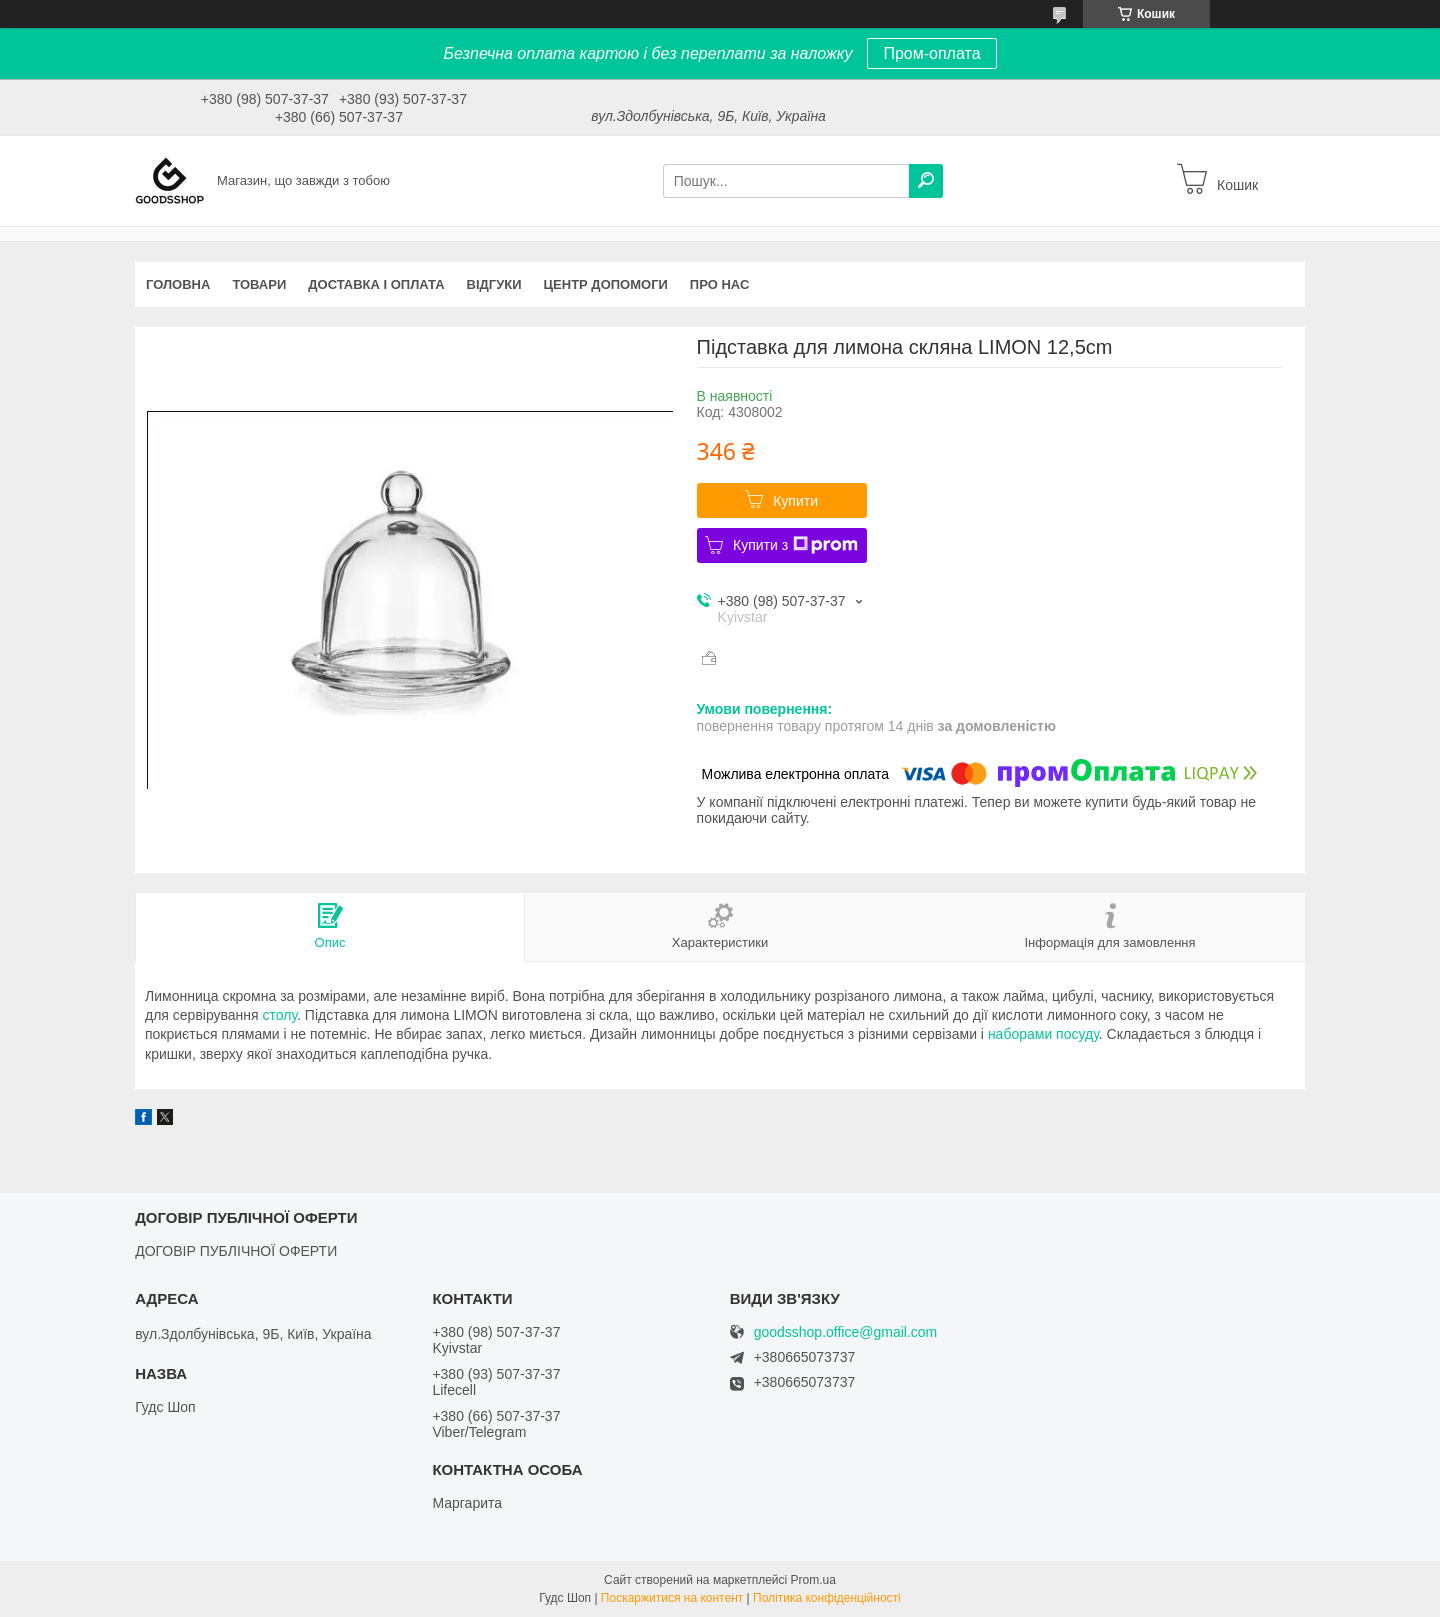 Image resolution: width=1440 pixels, height=1617 pixels. Describe the element at coordinates (236, 1251) in the screenshot. I see `ДОГОВІР ПУБЛІЧНОЇ ОФЕРТИ` at that location.